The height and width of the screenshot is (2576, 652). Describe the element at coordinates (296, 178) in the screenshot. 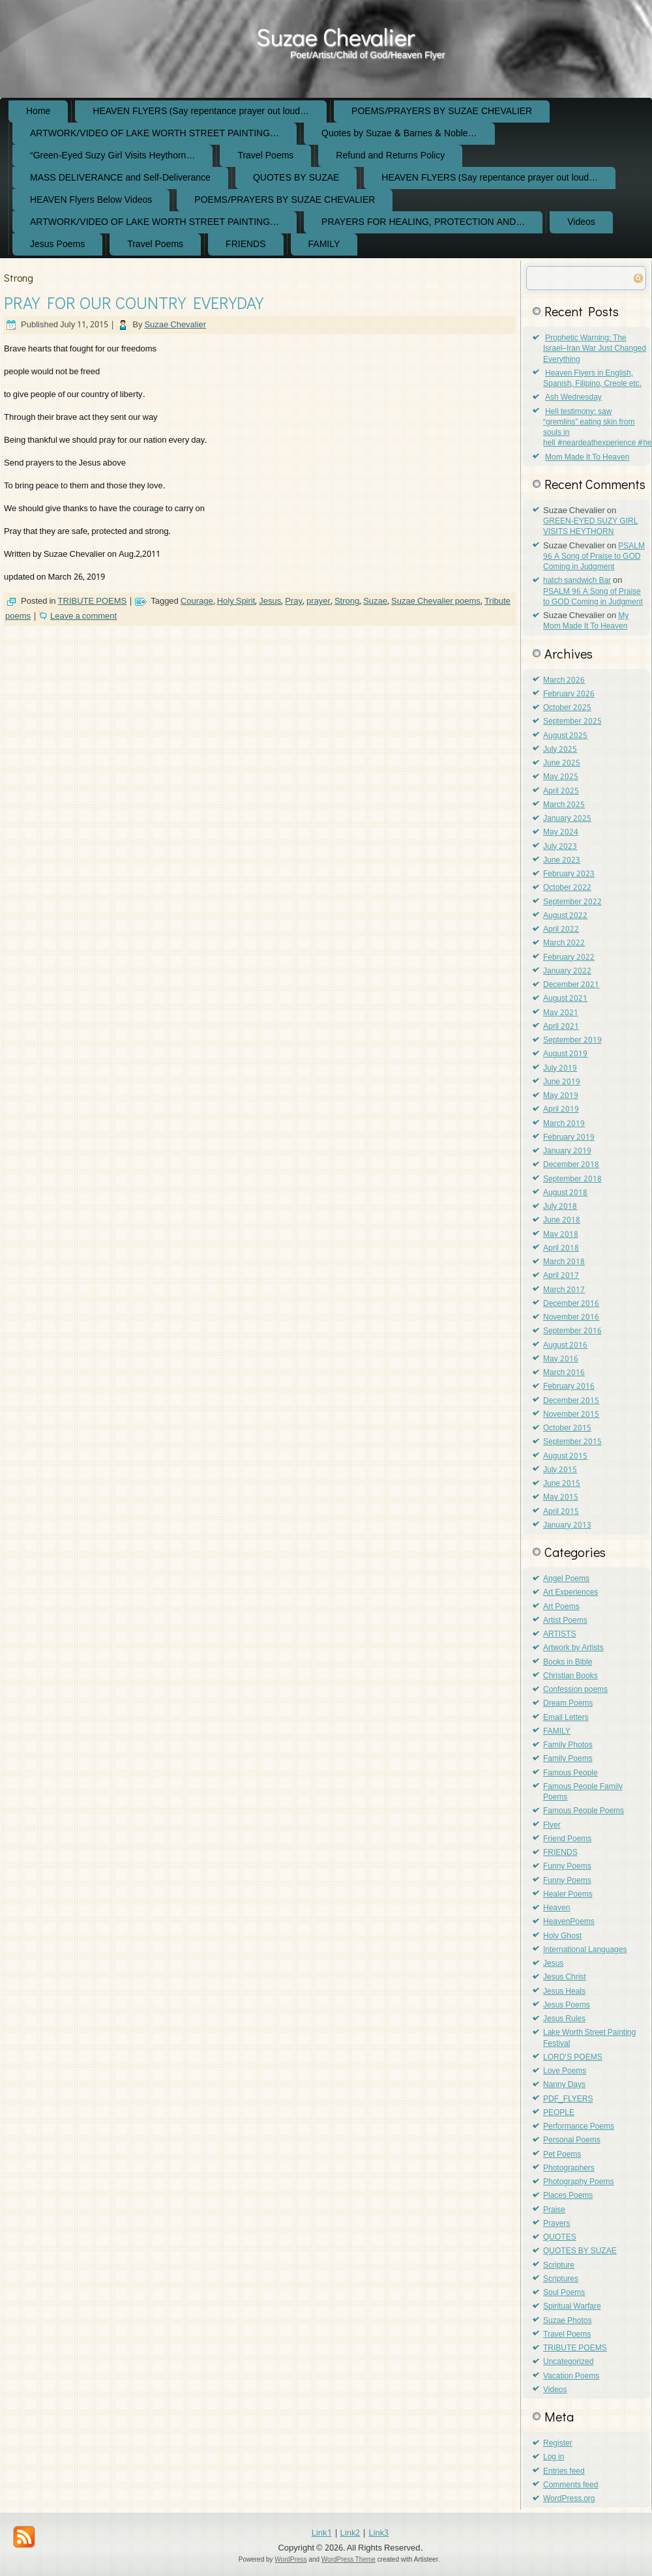

I see `QUOTES BY SUZAE` at that location.